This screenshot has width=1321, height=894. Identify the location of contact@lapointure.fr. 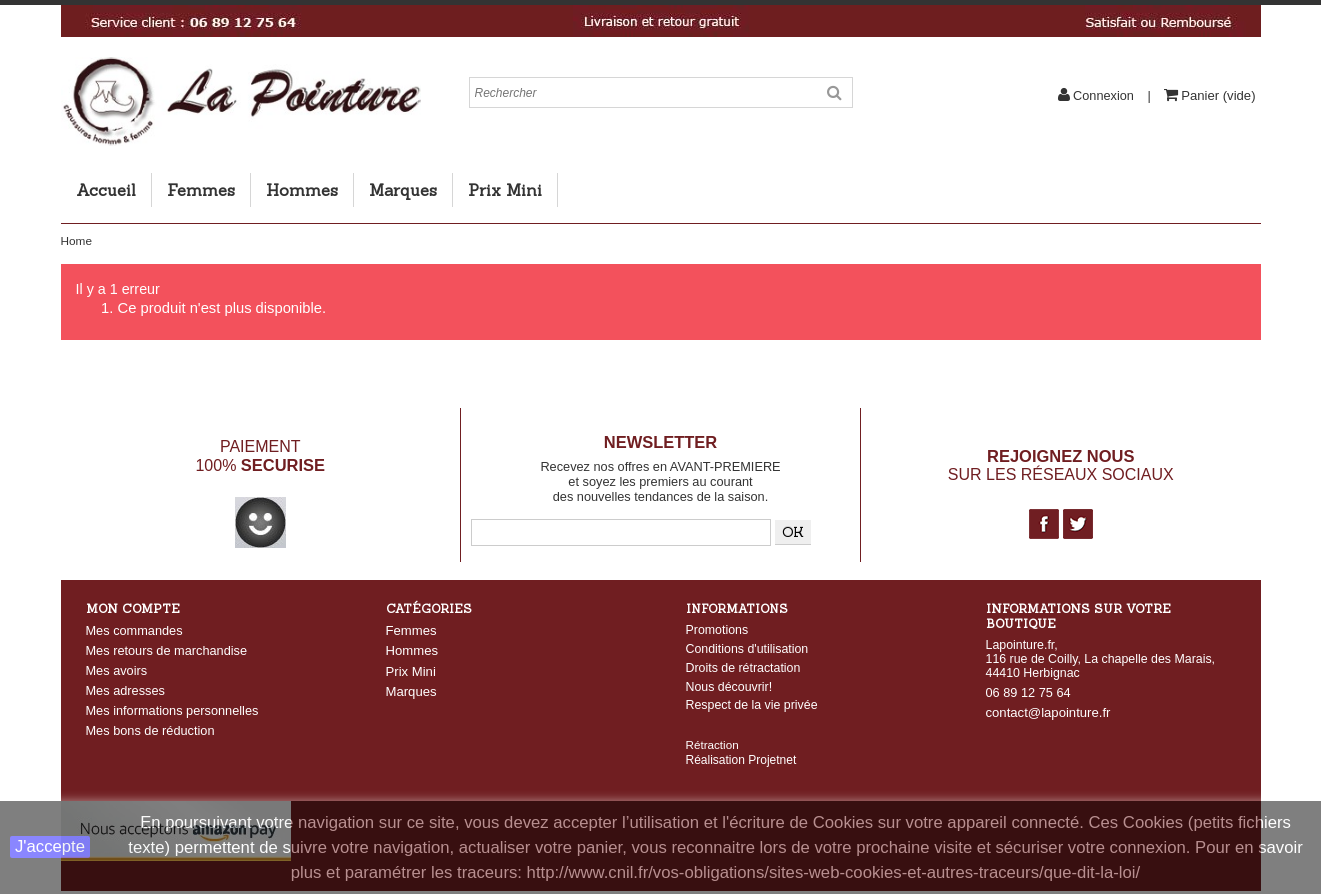
(1048, 712).